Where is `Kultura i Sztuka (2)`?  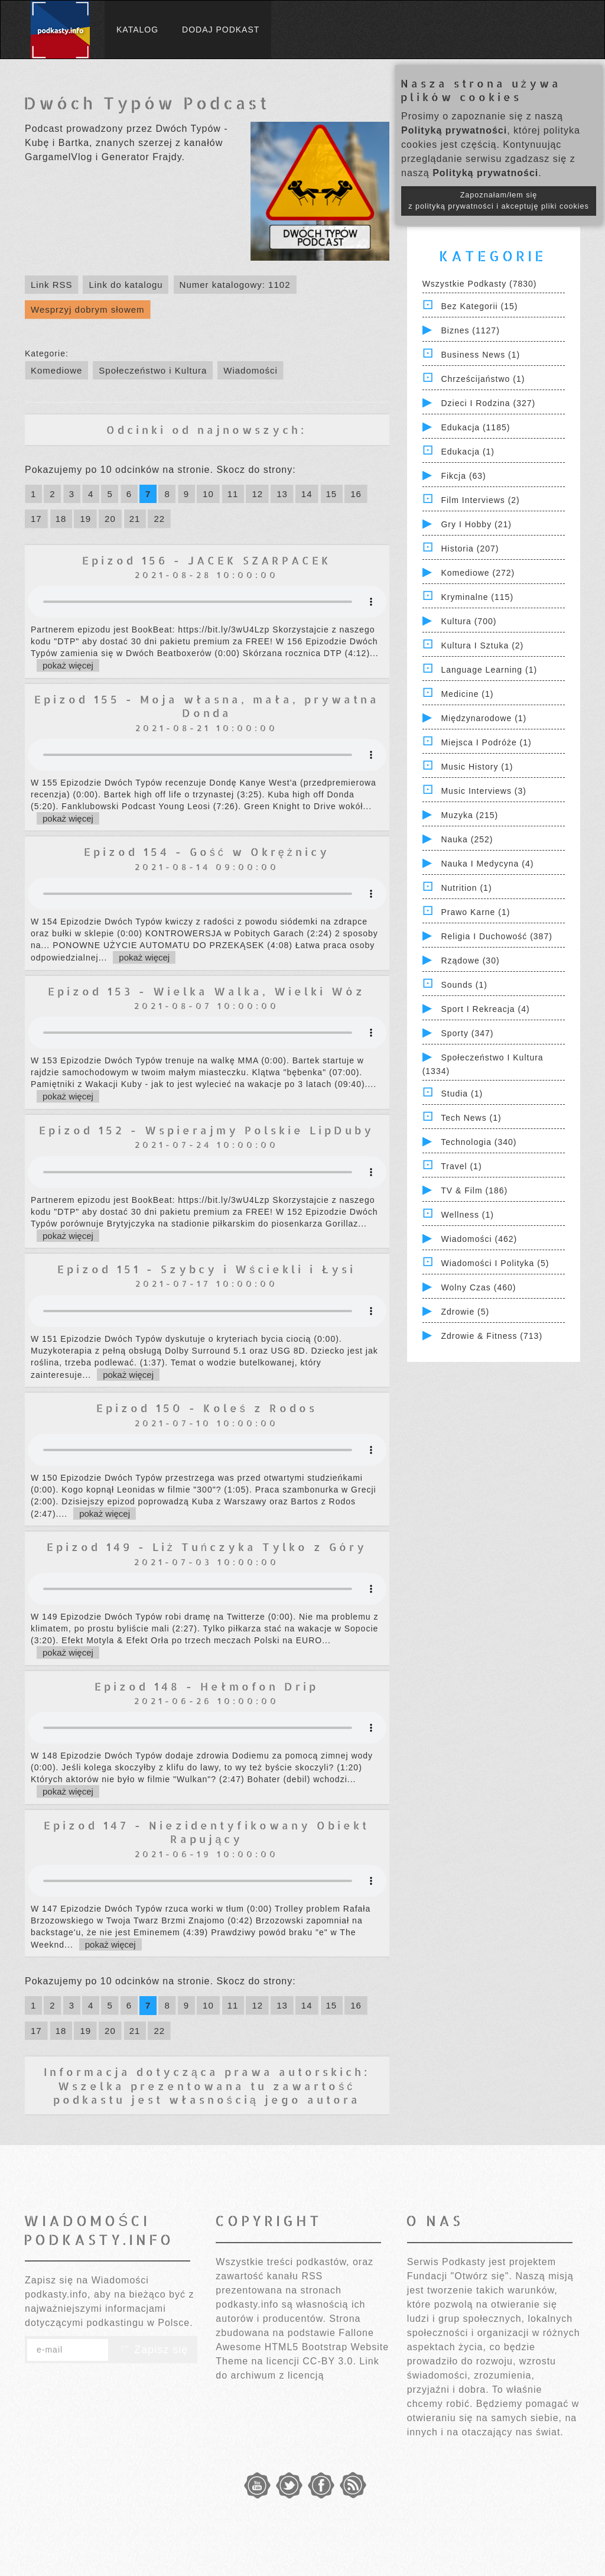
Kultura i Sztuka (2) is located at coordinates (482, 645).